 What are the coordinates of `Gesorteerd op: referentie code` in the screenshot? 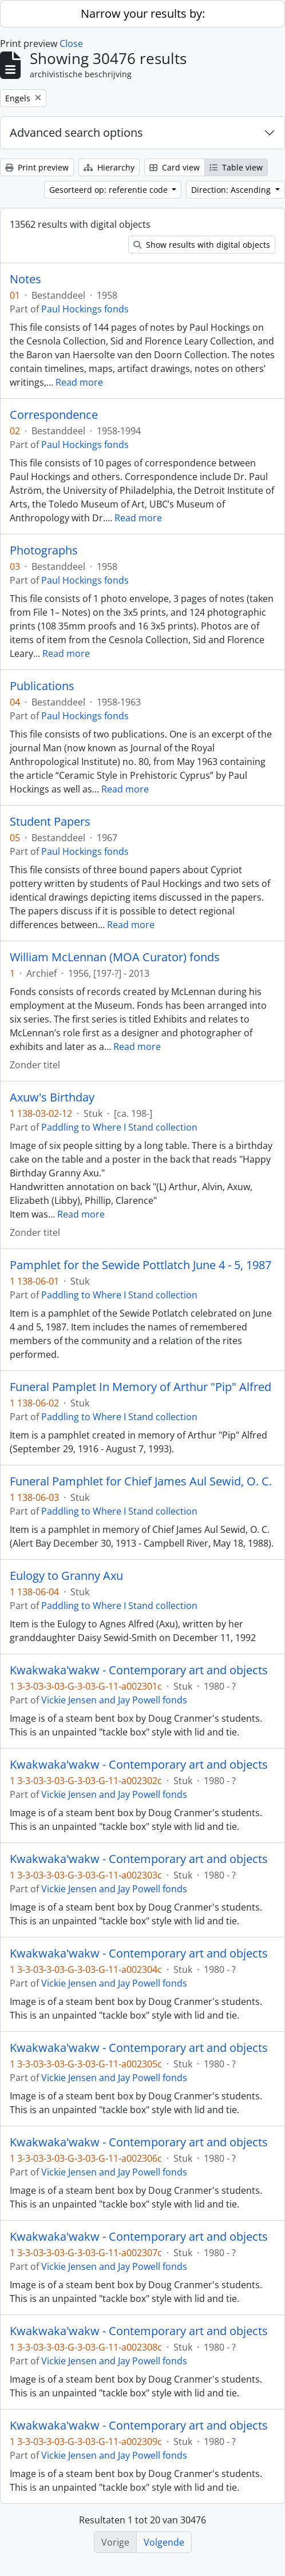 It's located at (109, 189).